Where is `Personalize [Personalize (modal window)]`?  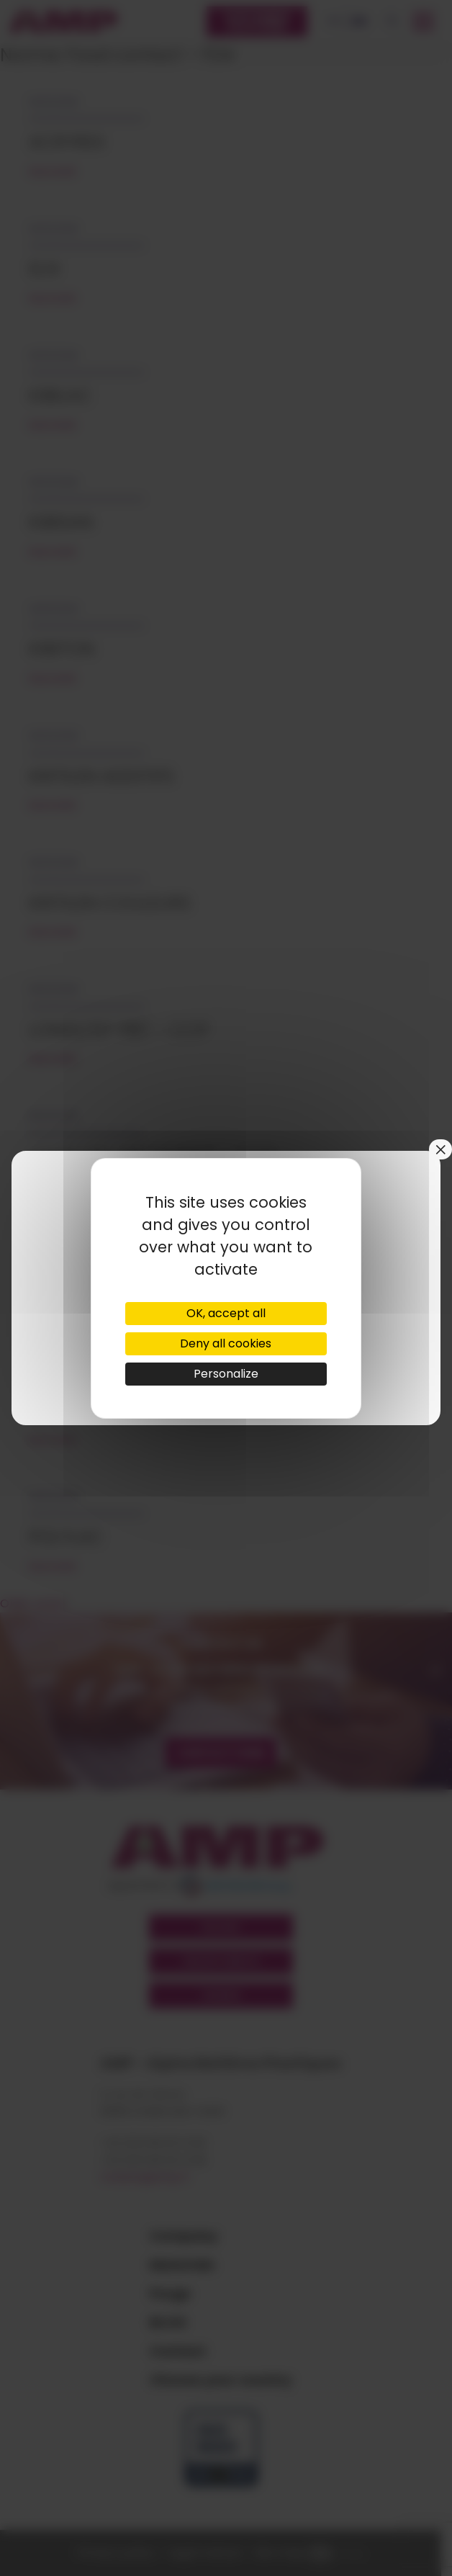
Personalize [Personalize (modal window)] is located at coordinates (226, 1373).